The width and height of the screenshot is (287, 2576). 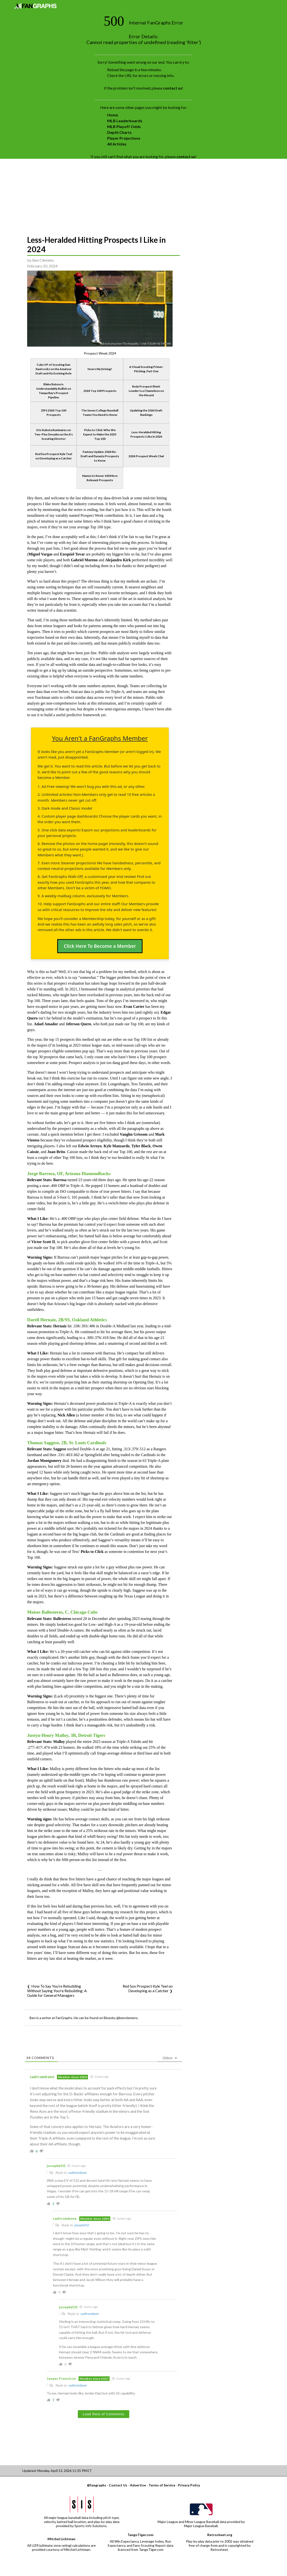 What do you see at coordinates (146, 456) in the screenshot?
I see `2024 Prospect Week Chat` at bounding box center [146, 456].